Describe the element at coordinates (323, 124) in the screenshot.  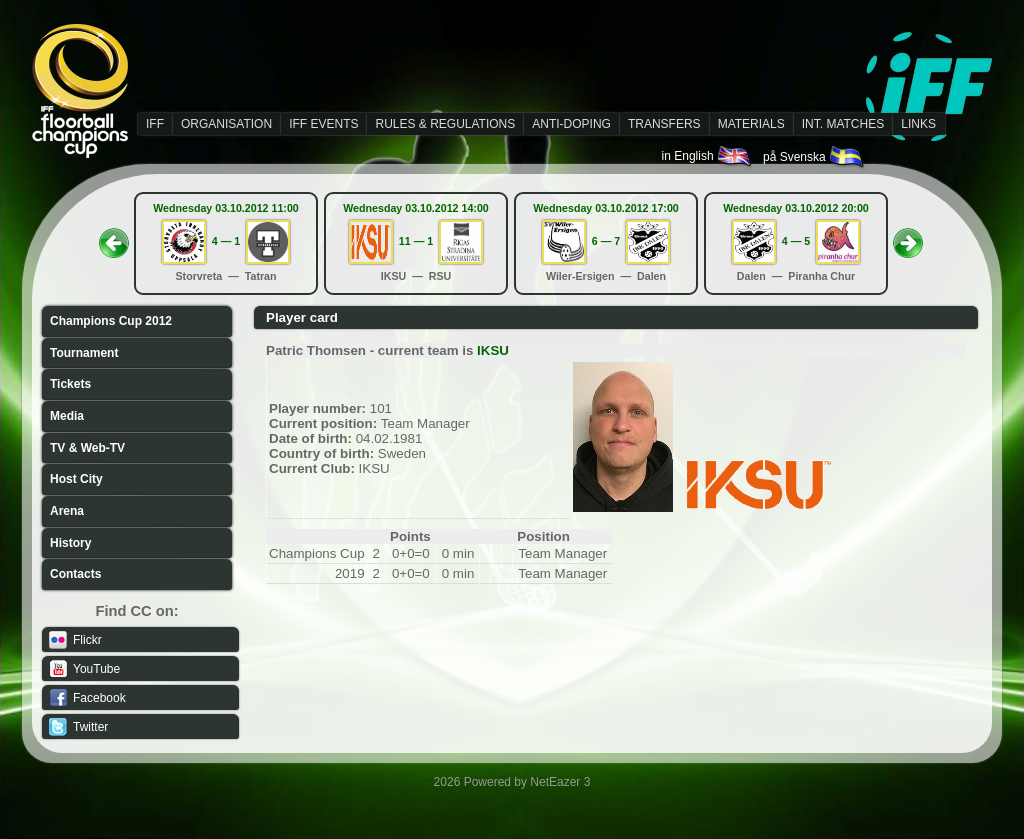
I see `IFF EVENTS` at that location.